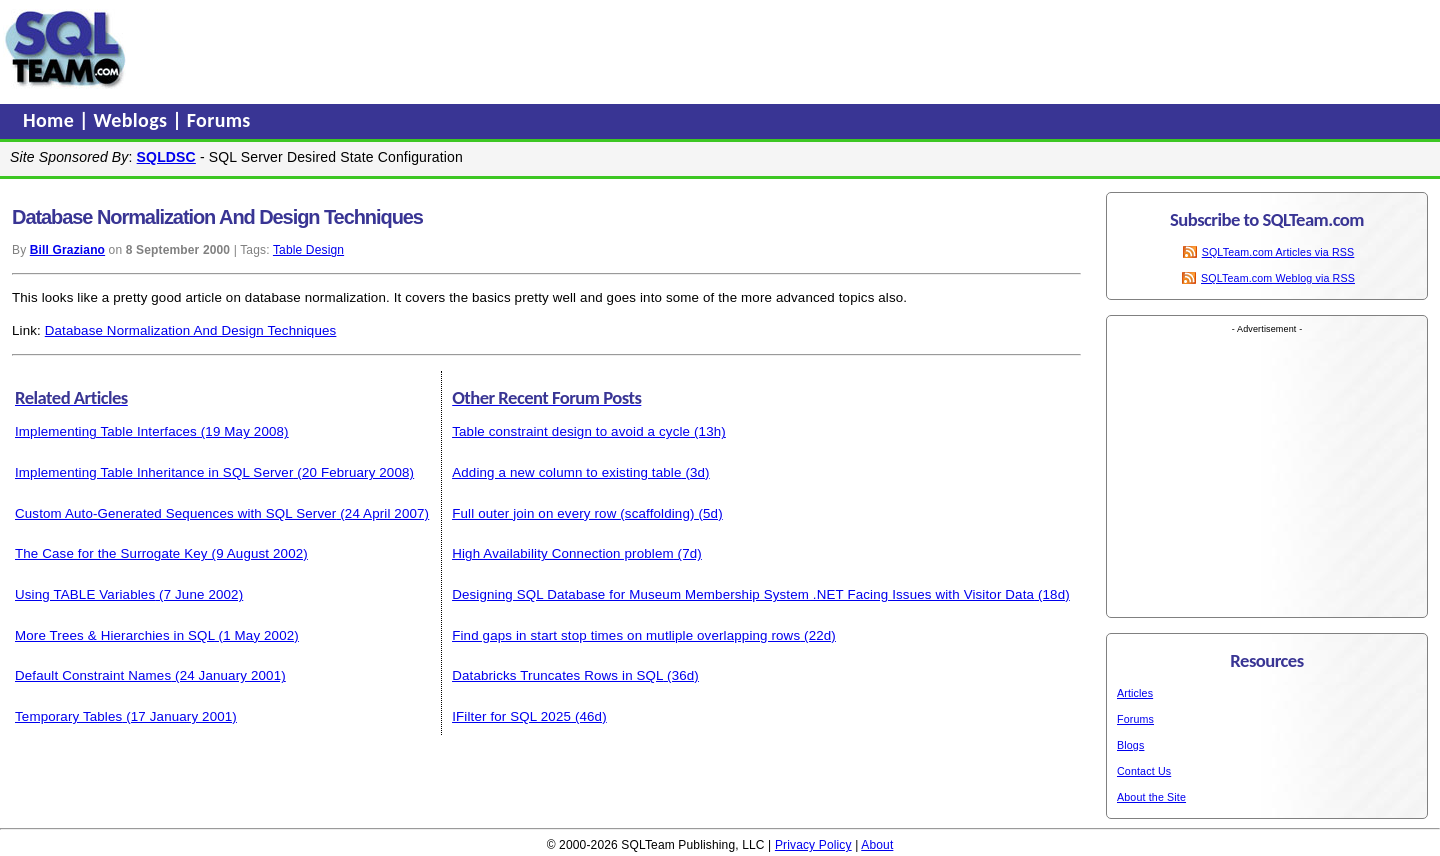 The image size is (1440, 856). I want to click on Table Design, so click(308, 250).